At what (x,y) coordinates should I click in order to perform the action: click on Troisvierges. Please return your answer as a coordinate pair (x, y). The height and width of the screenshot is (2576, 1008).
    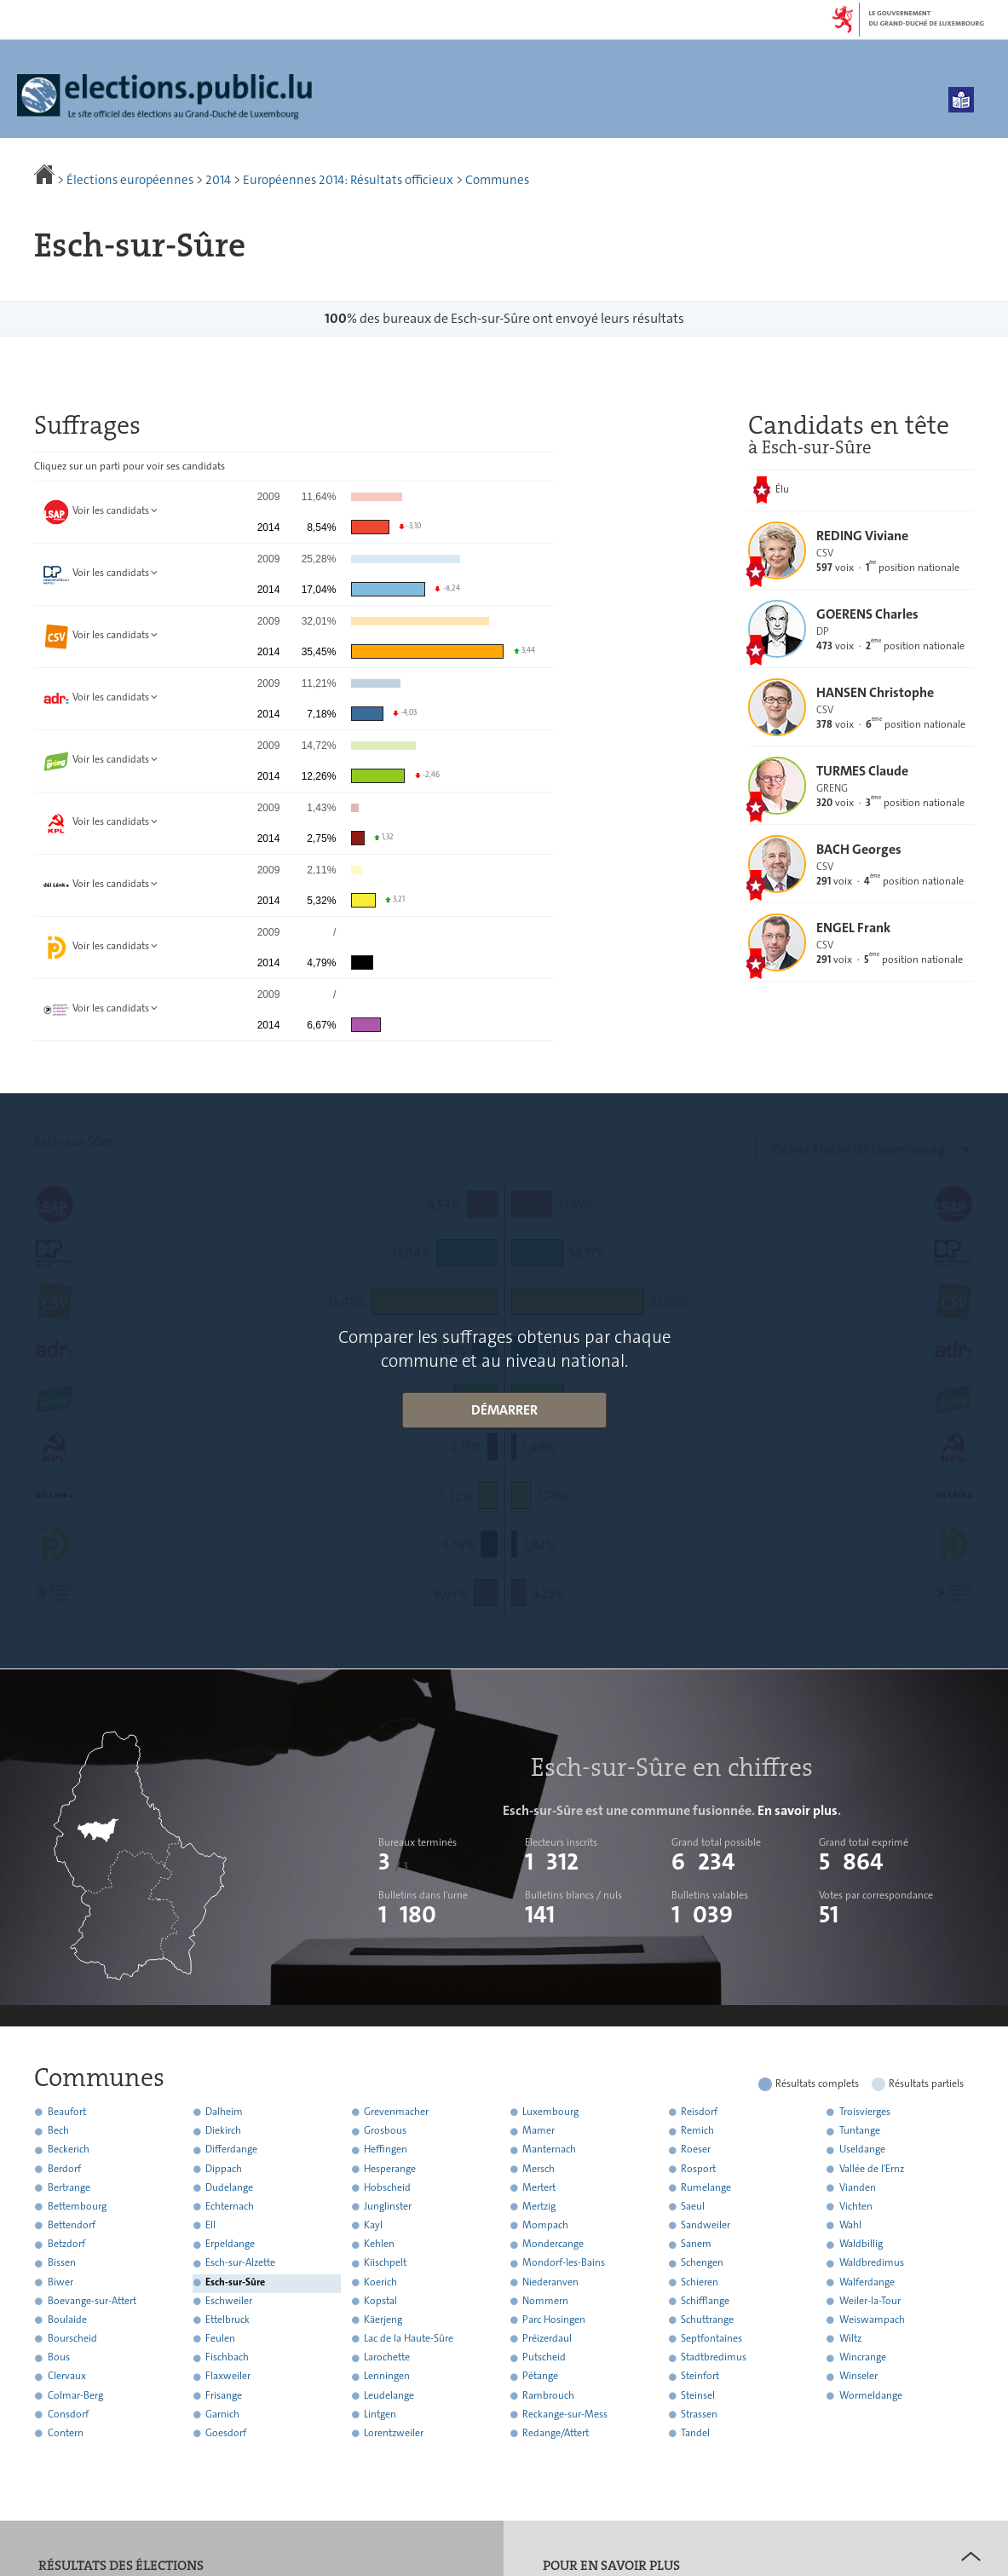
    Looking at the image, I should click on (864, 2111).